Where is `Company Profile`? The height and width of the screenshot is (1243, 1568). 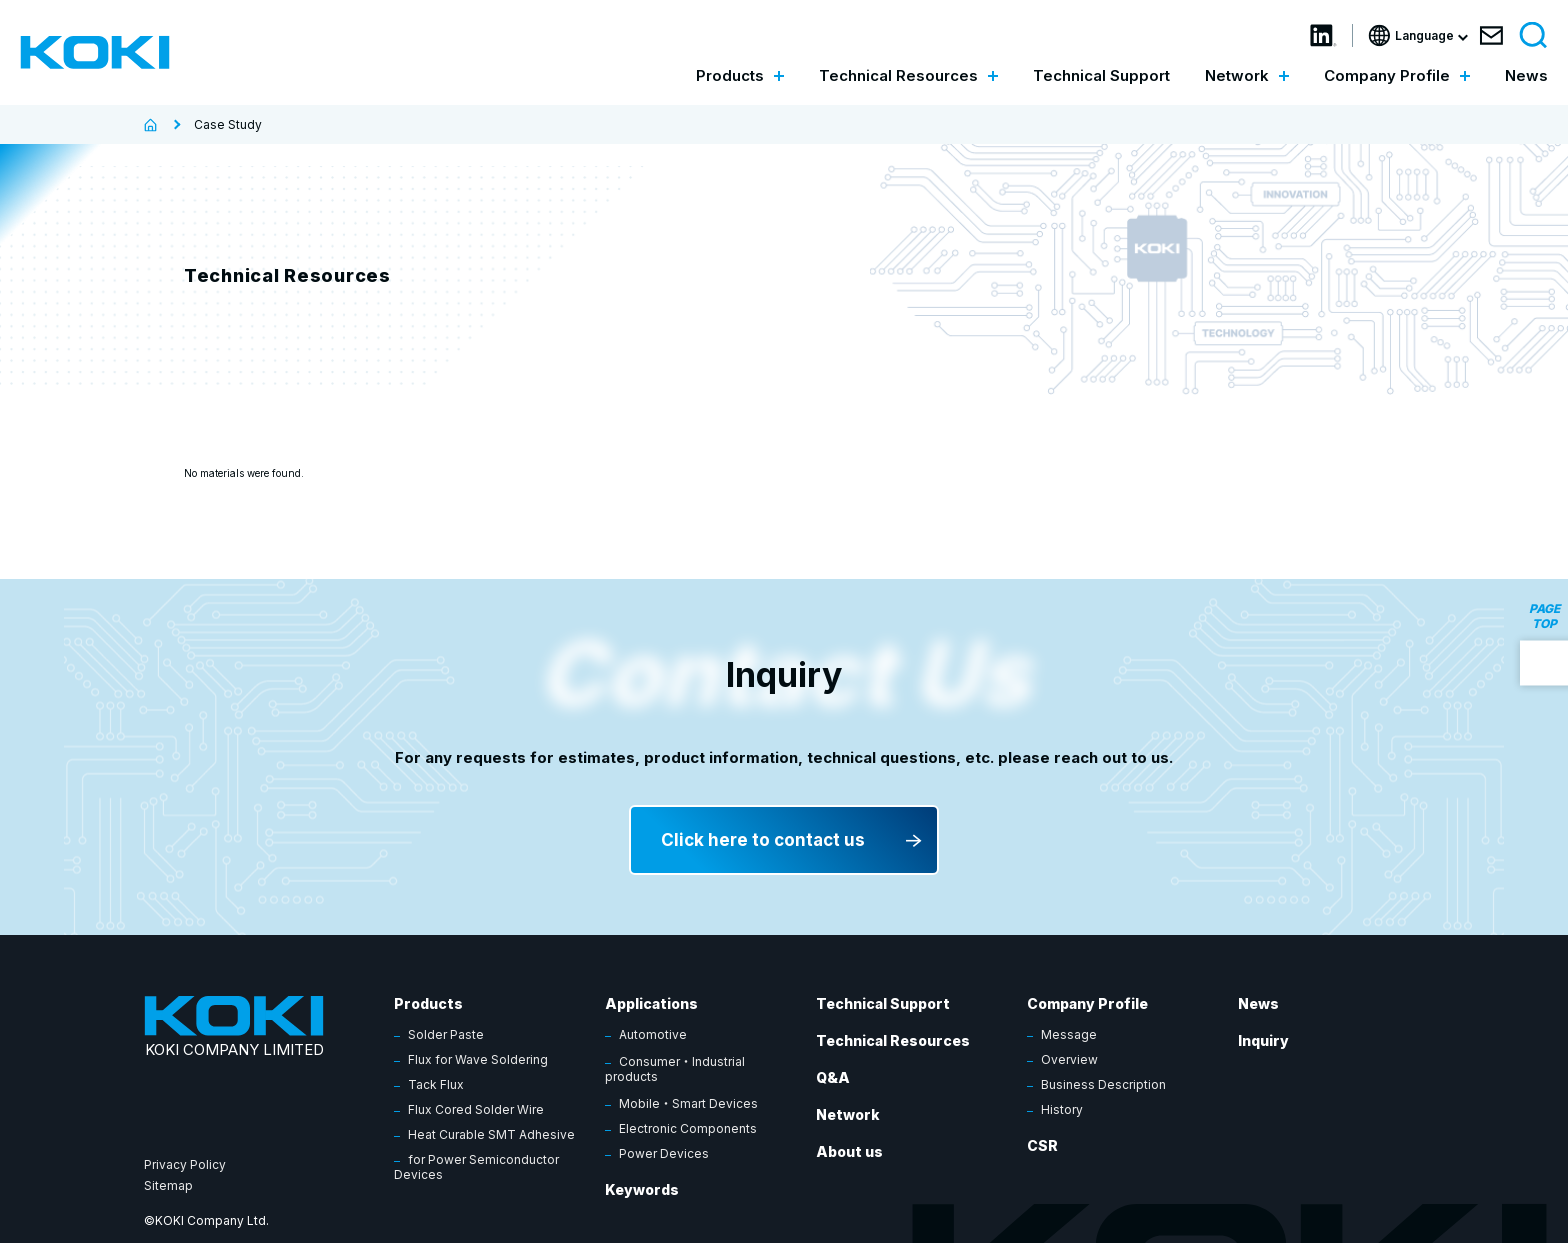 Company Profile is located at coordinates (1087, 1003).